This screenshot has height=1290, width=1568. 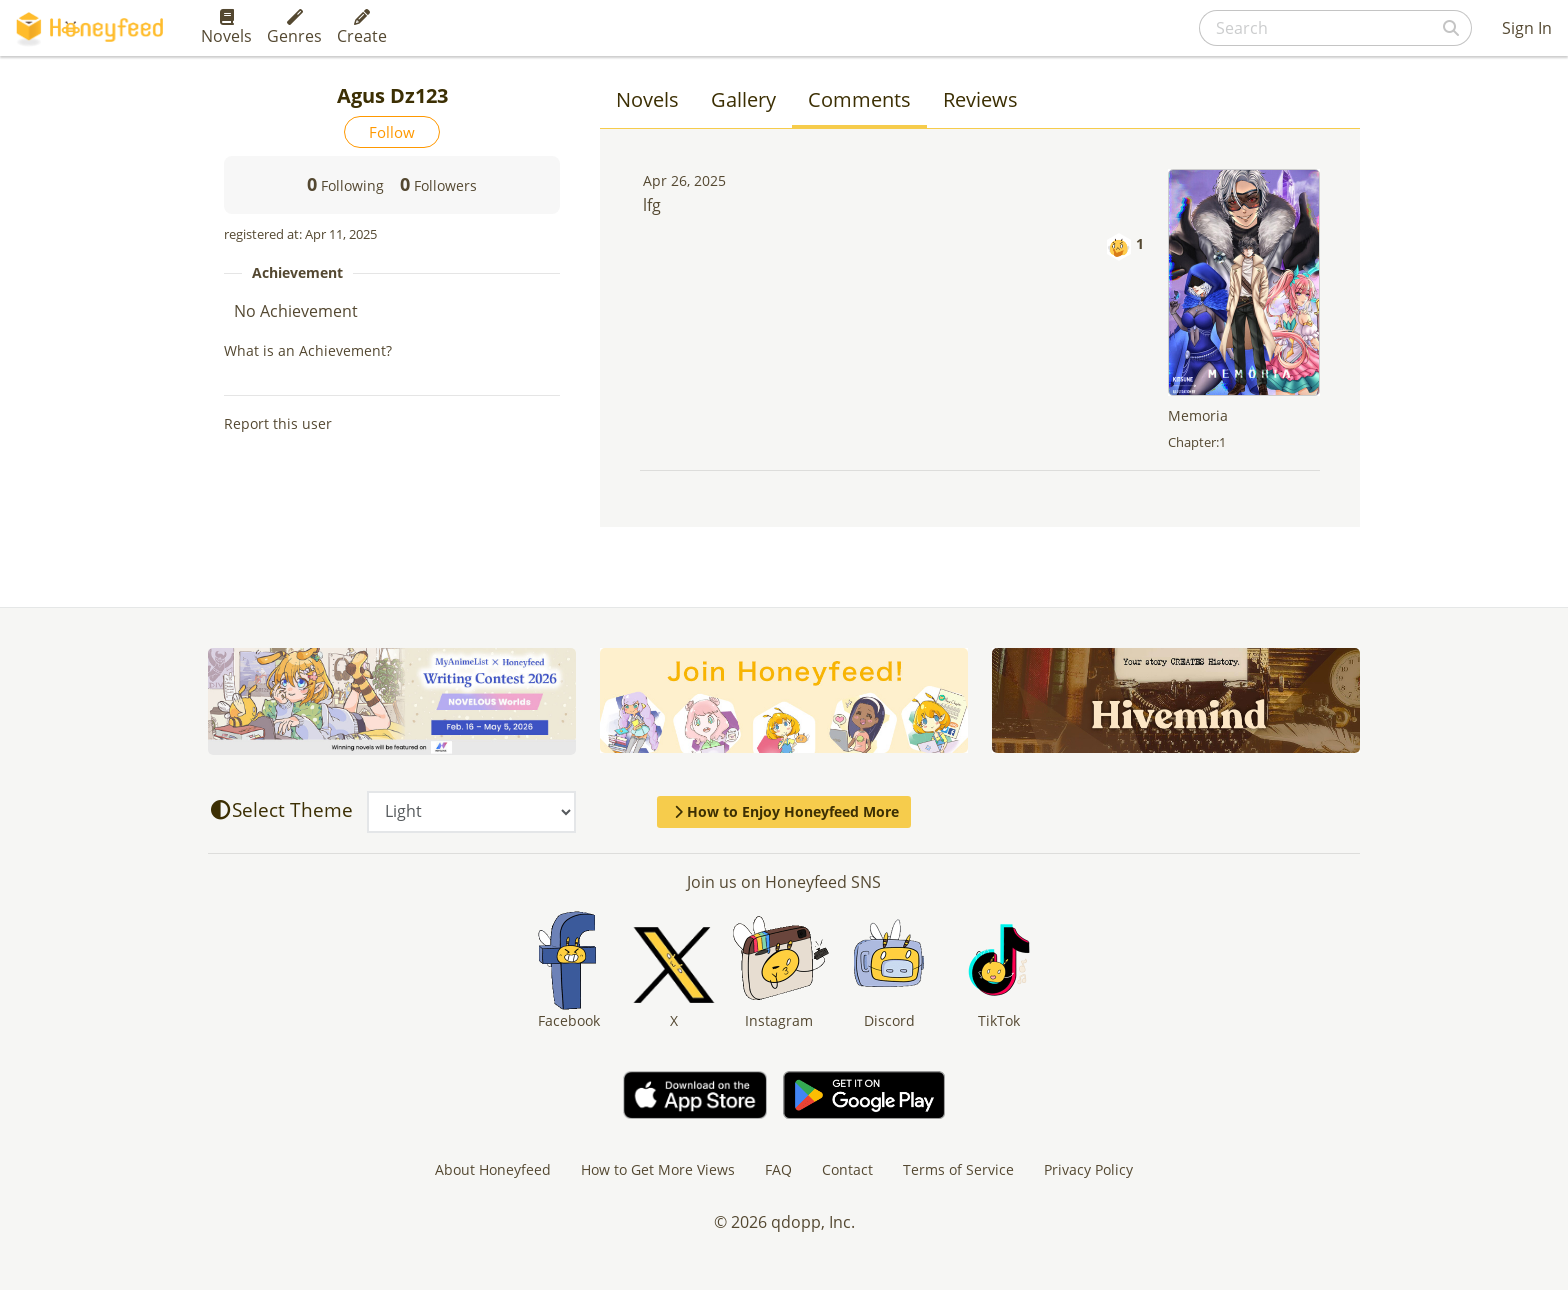 What do you see at coordinates (743, 99) in the screenshot?
I see `Gallery` at bounding box center [743, 99].